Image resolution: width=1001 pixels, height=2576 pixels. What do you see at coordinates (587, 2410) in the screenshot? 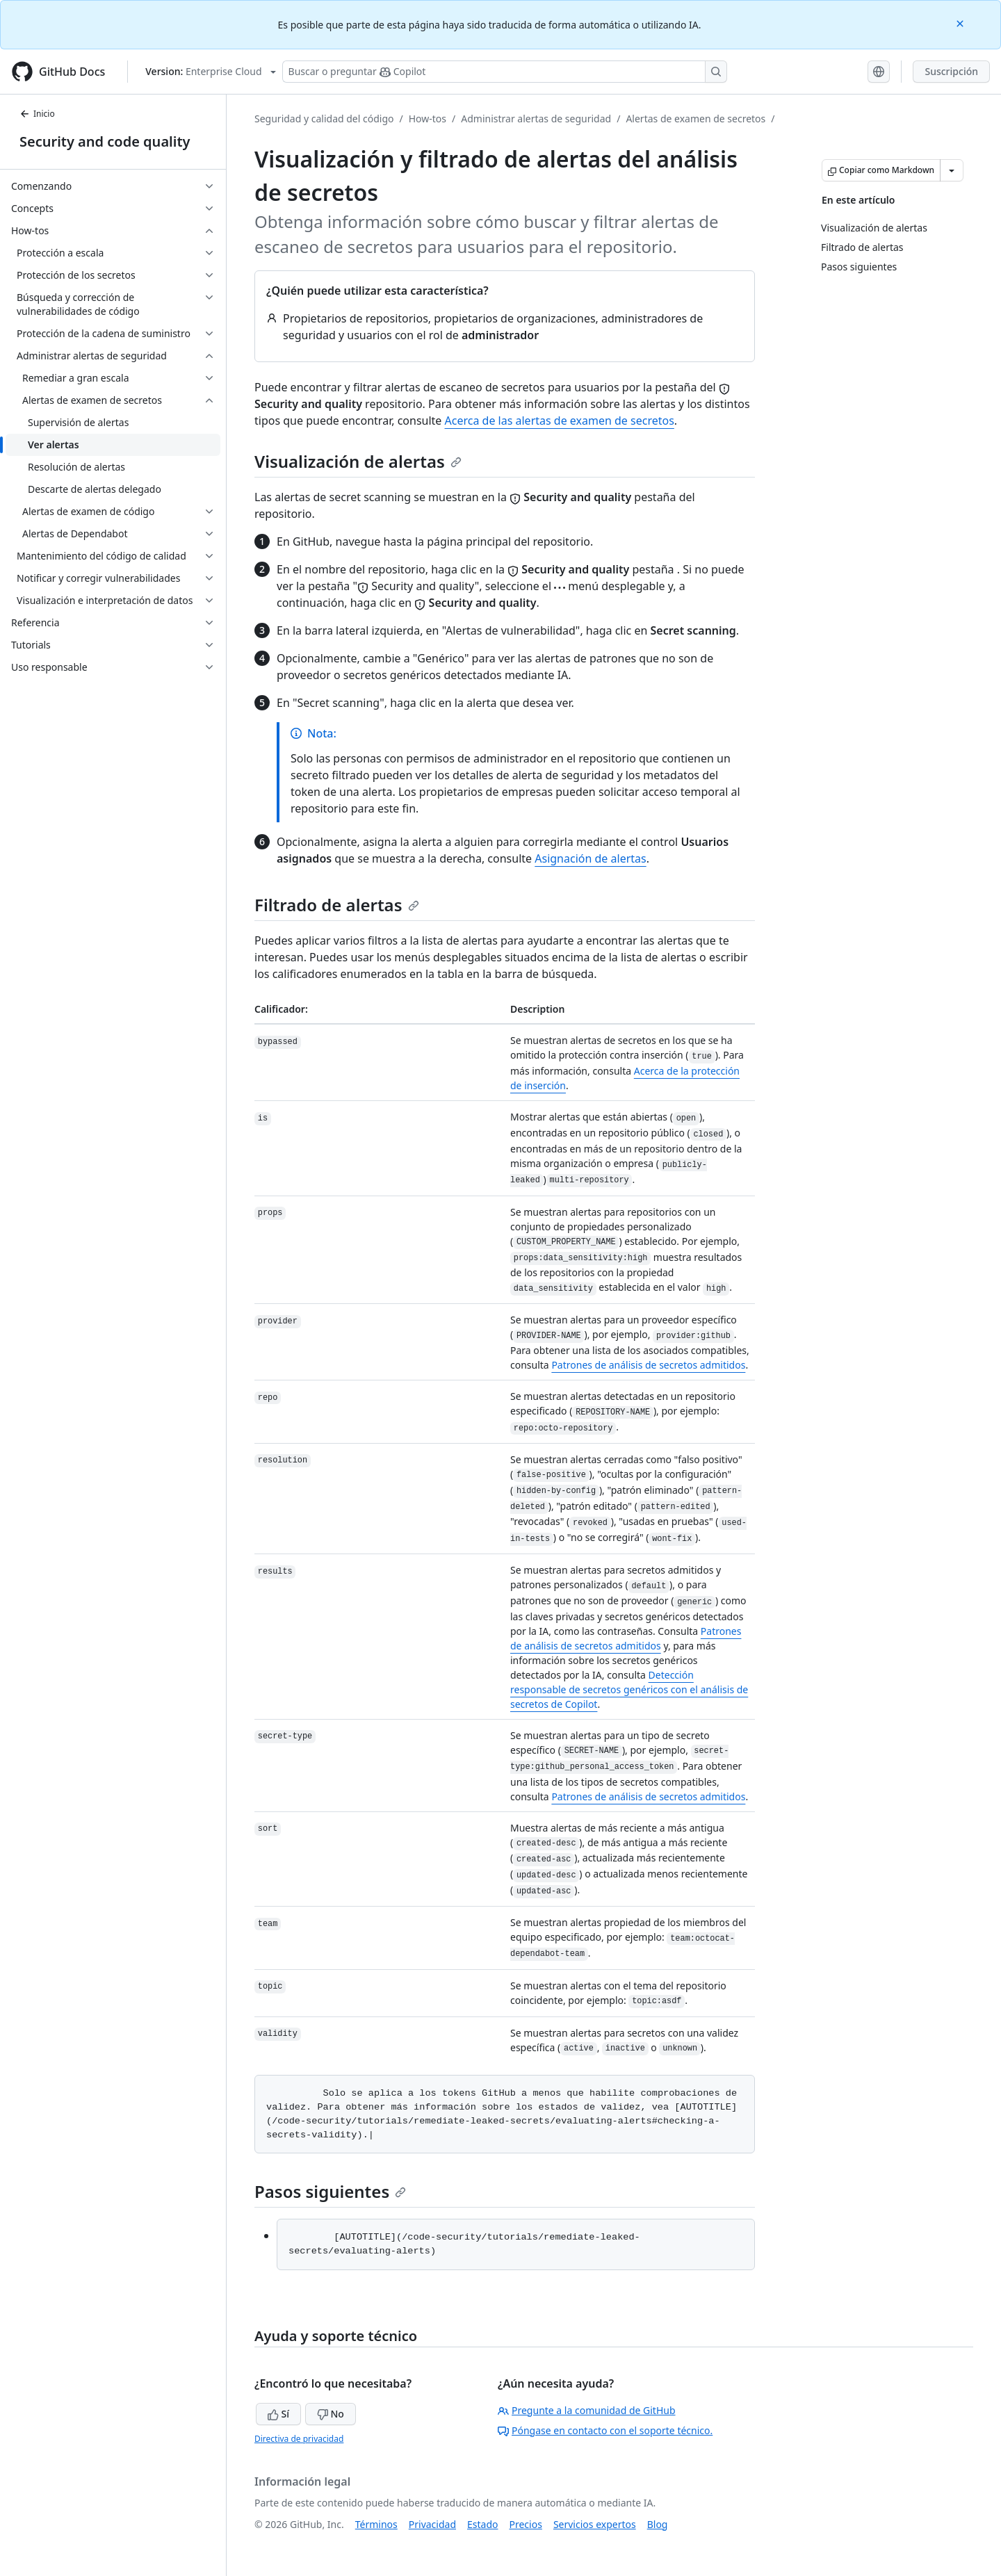
I see `Pregunte a la comunidad de GitHub` at bounding box center [587, 2410].